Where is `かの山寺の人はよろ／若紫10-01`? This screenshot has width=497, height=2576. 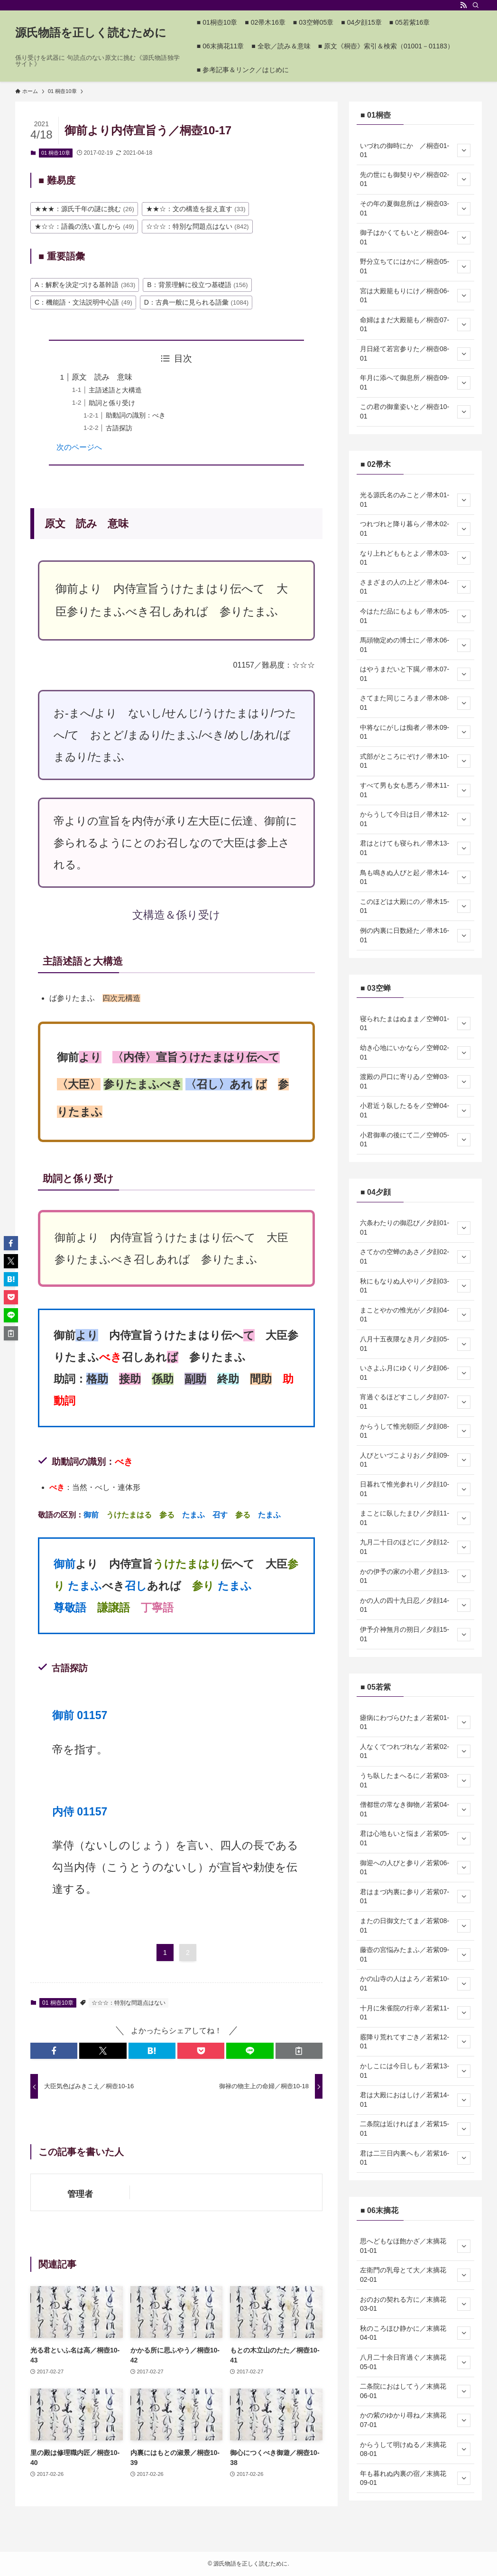 かの山寺の人はよろ／若紫10-01 is located at coordinates (415, 1983).